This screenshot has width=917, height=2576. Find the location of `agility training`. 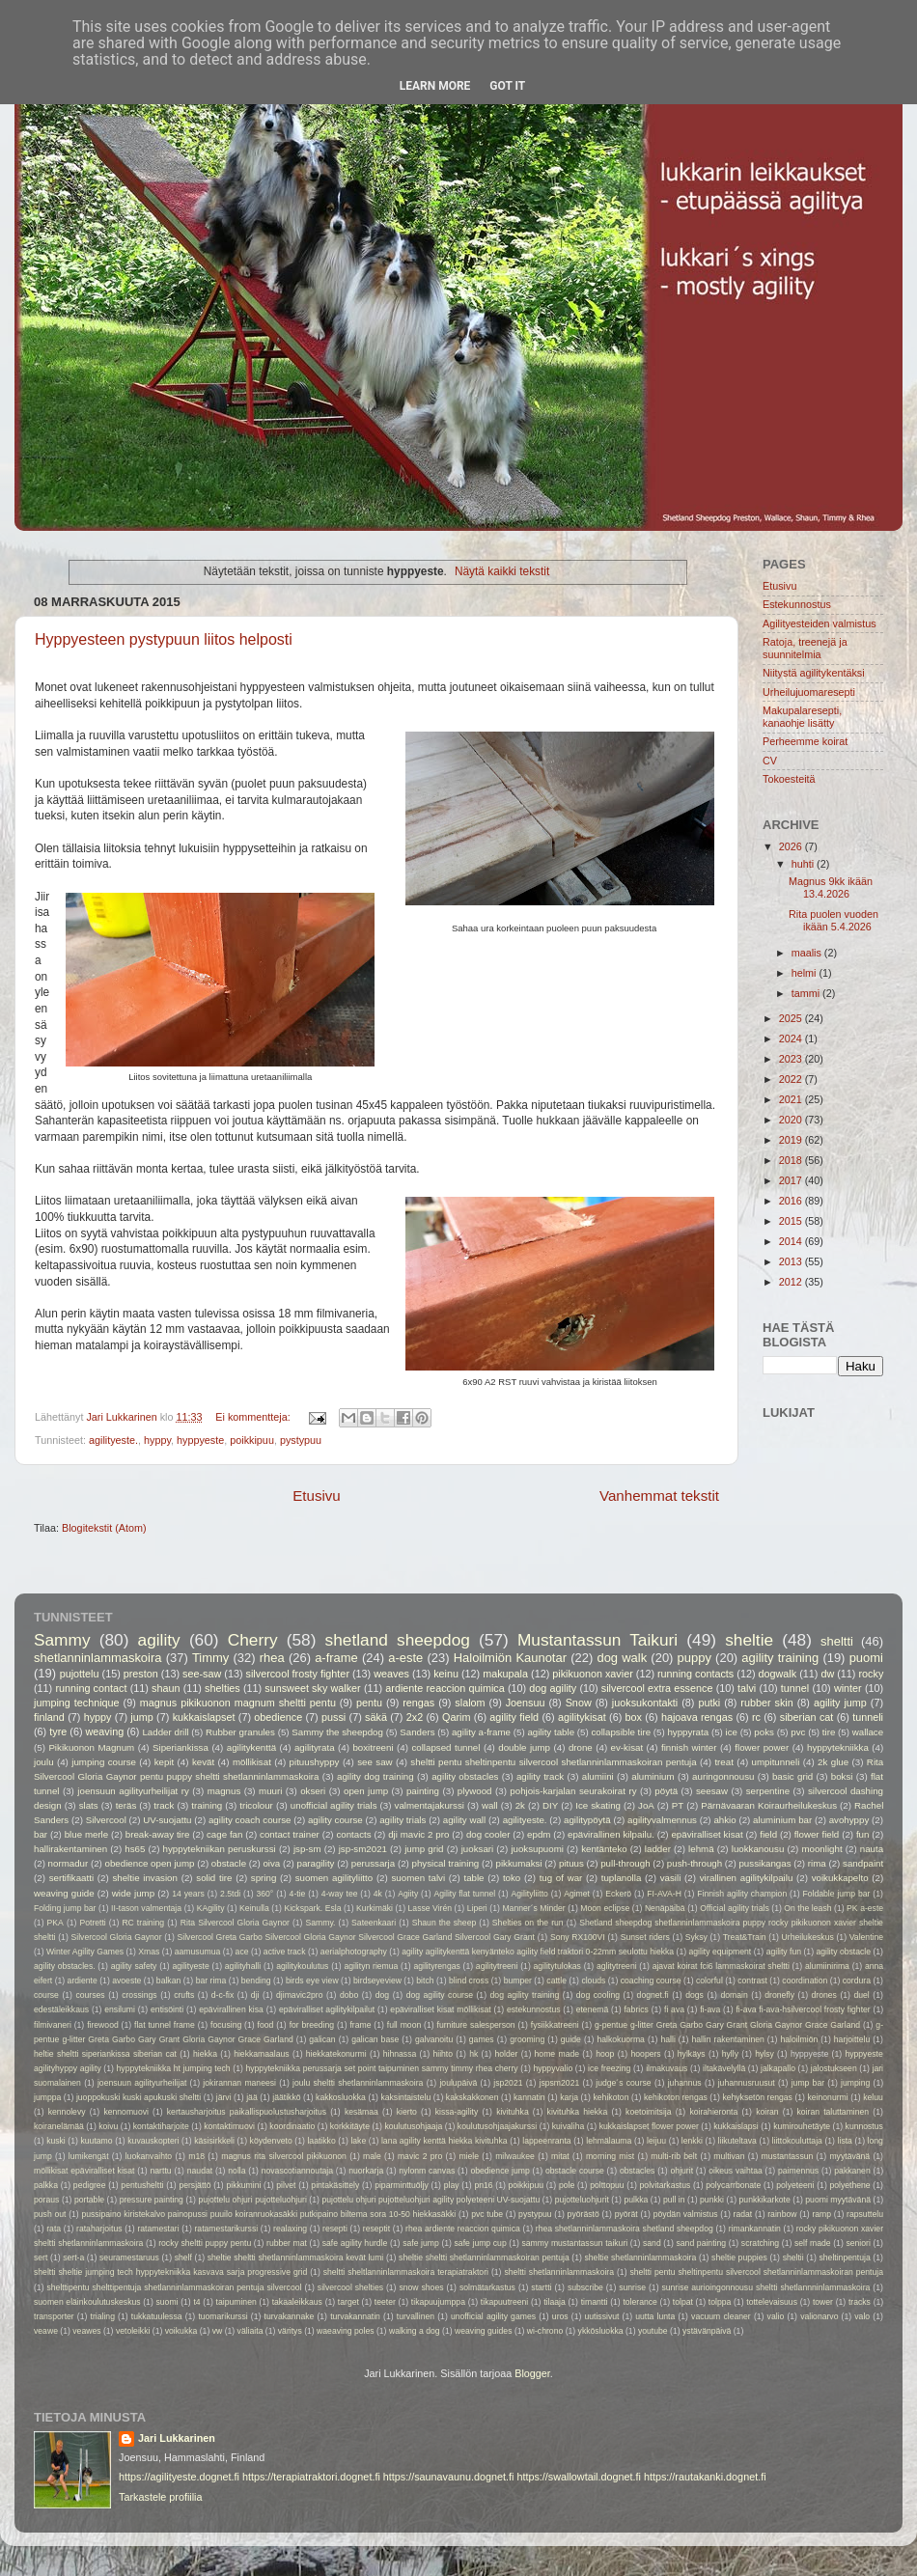

agility training is located at coordinates (780, 1657).